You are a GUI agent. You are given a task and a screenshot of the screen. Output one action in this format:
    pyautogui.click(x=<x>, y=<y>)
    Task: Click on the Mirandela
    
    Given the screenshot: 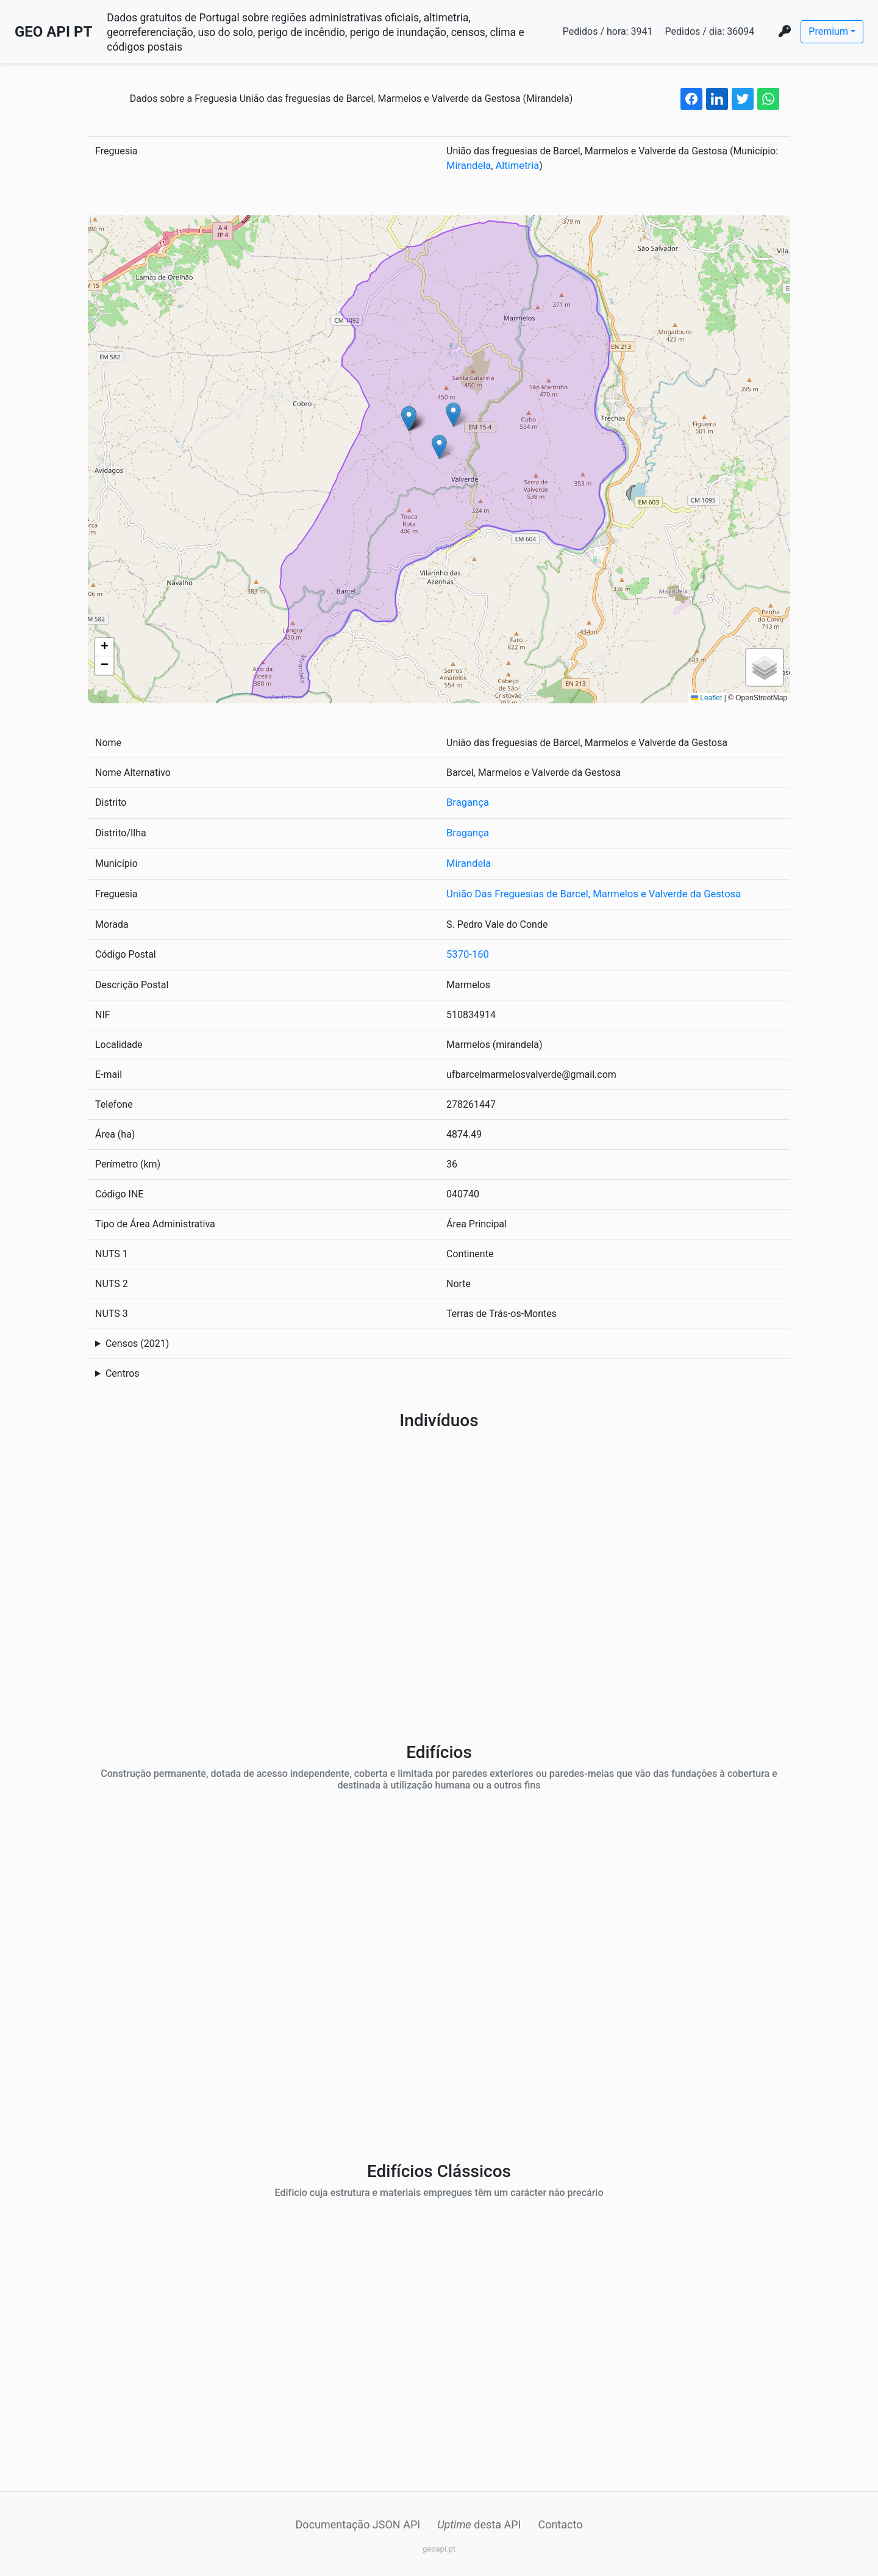 What is the action you would take?
    pyautogui.click(x=468, y=165)
    